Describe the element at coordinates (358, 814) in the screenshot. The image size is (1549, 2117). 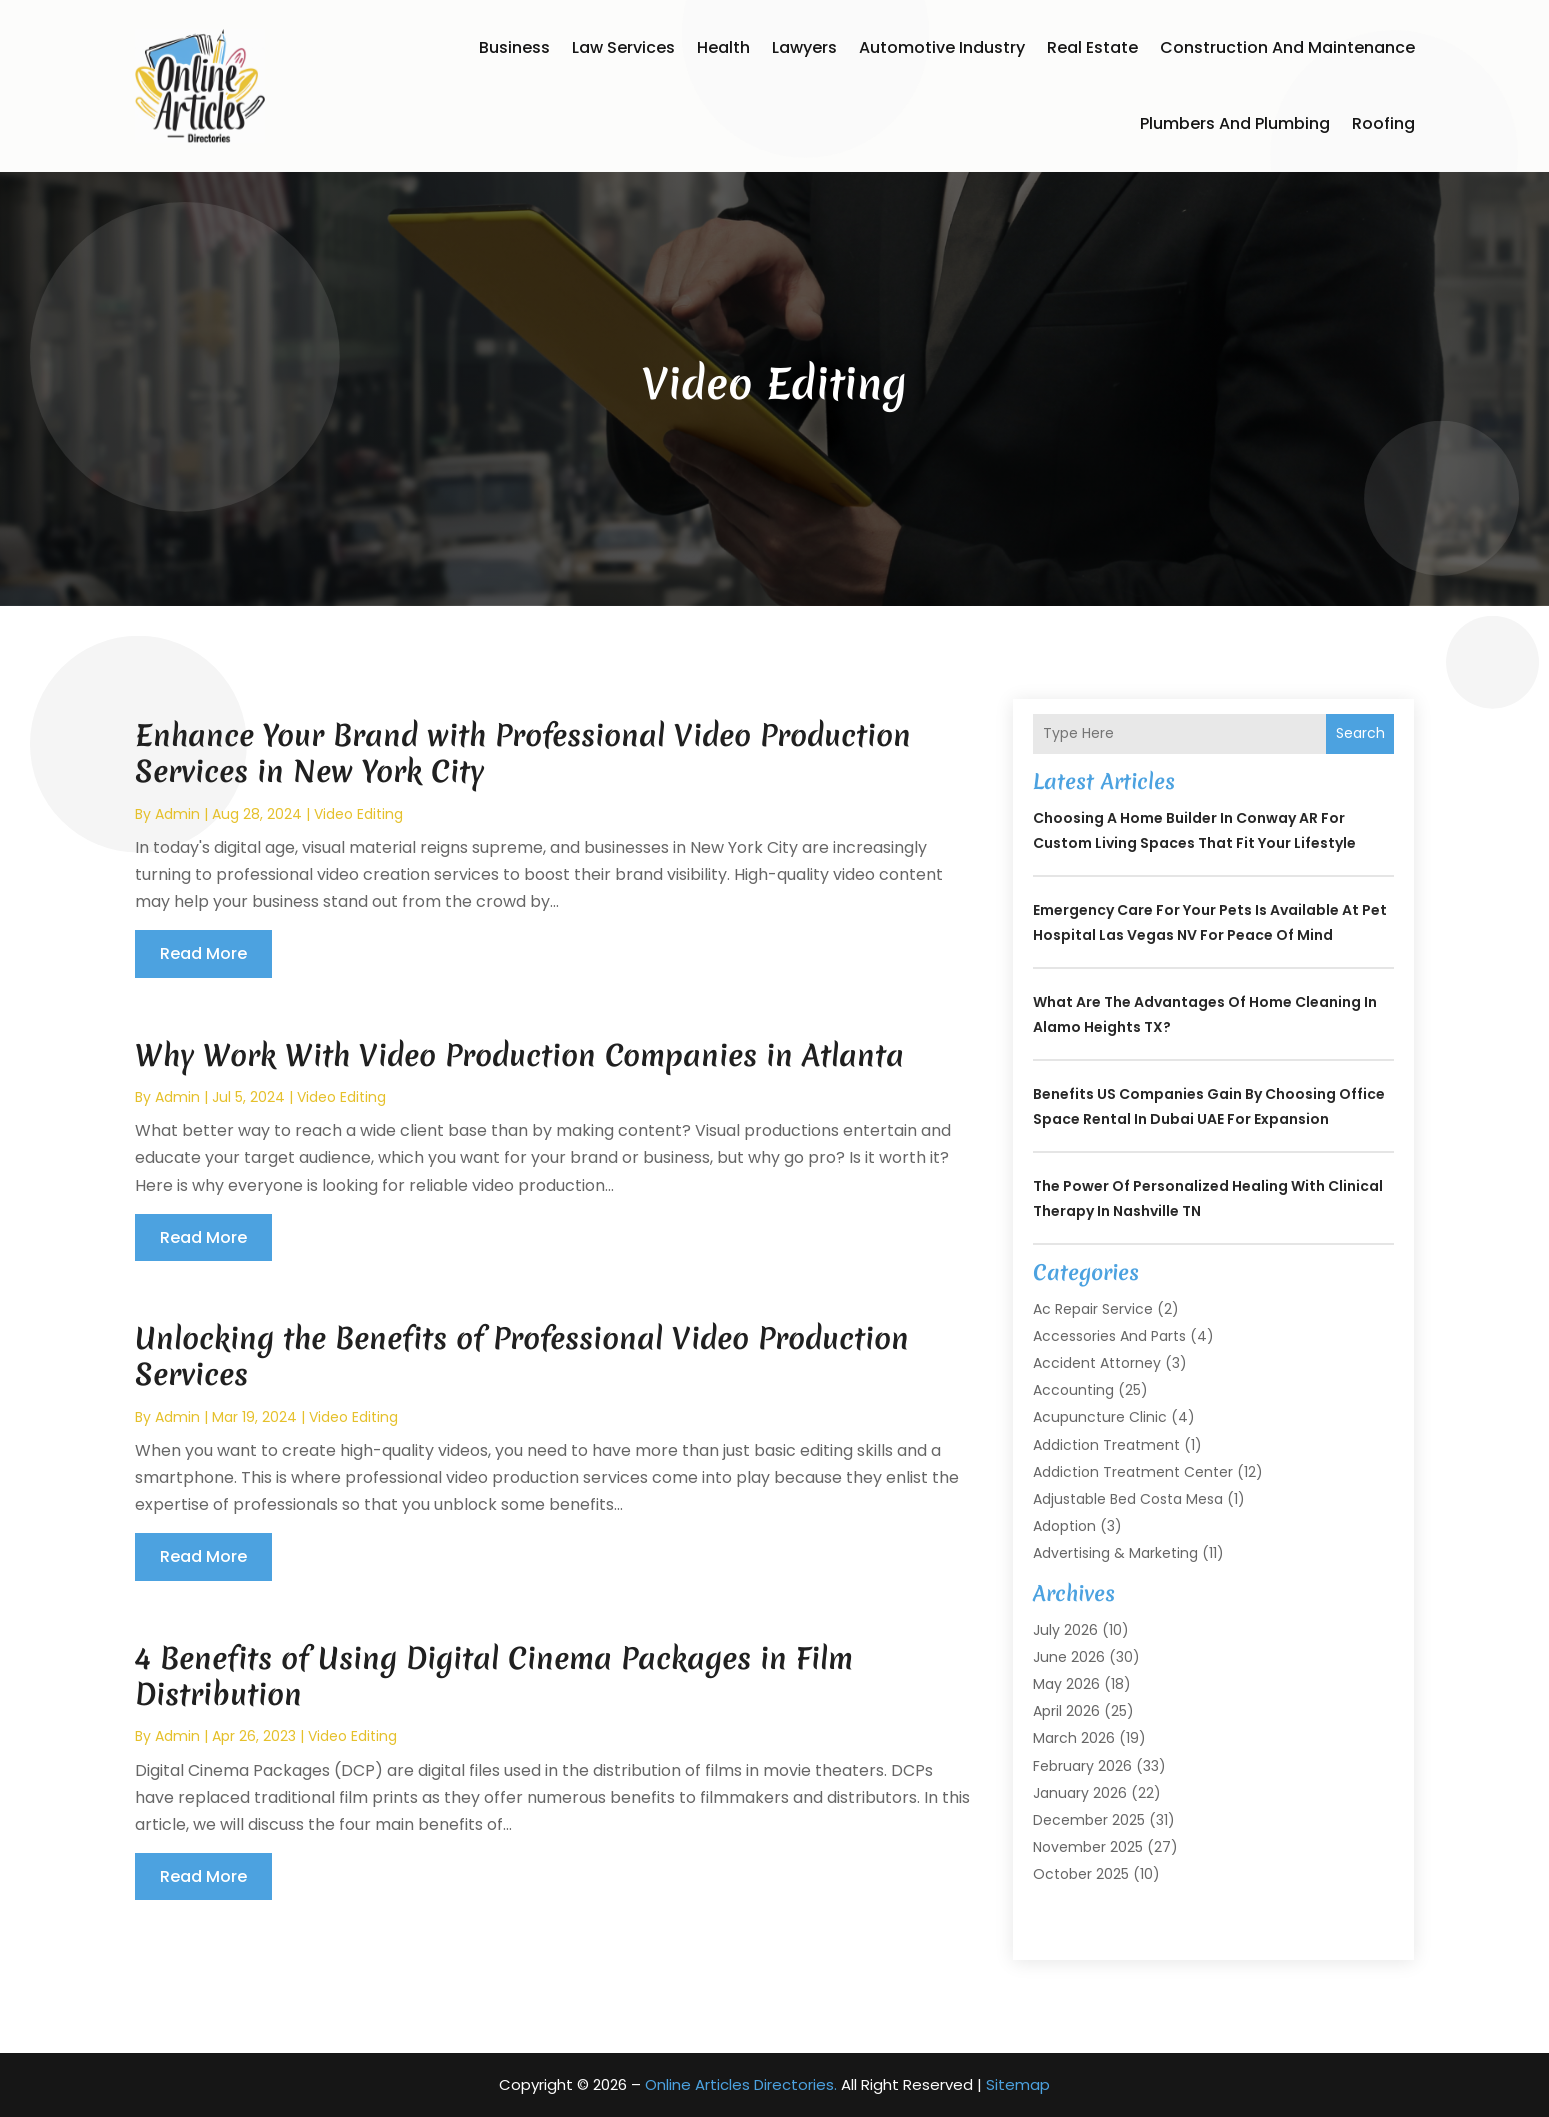
I see `Video Editing` at that location.